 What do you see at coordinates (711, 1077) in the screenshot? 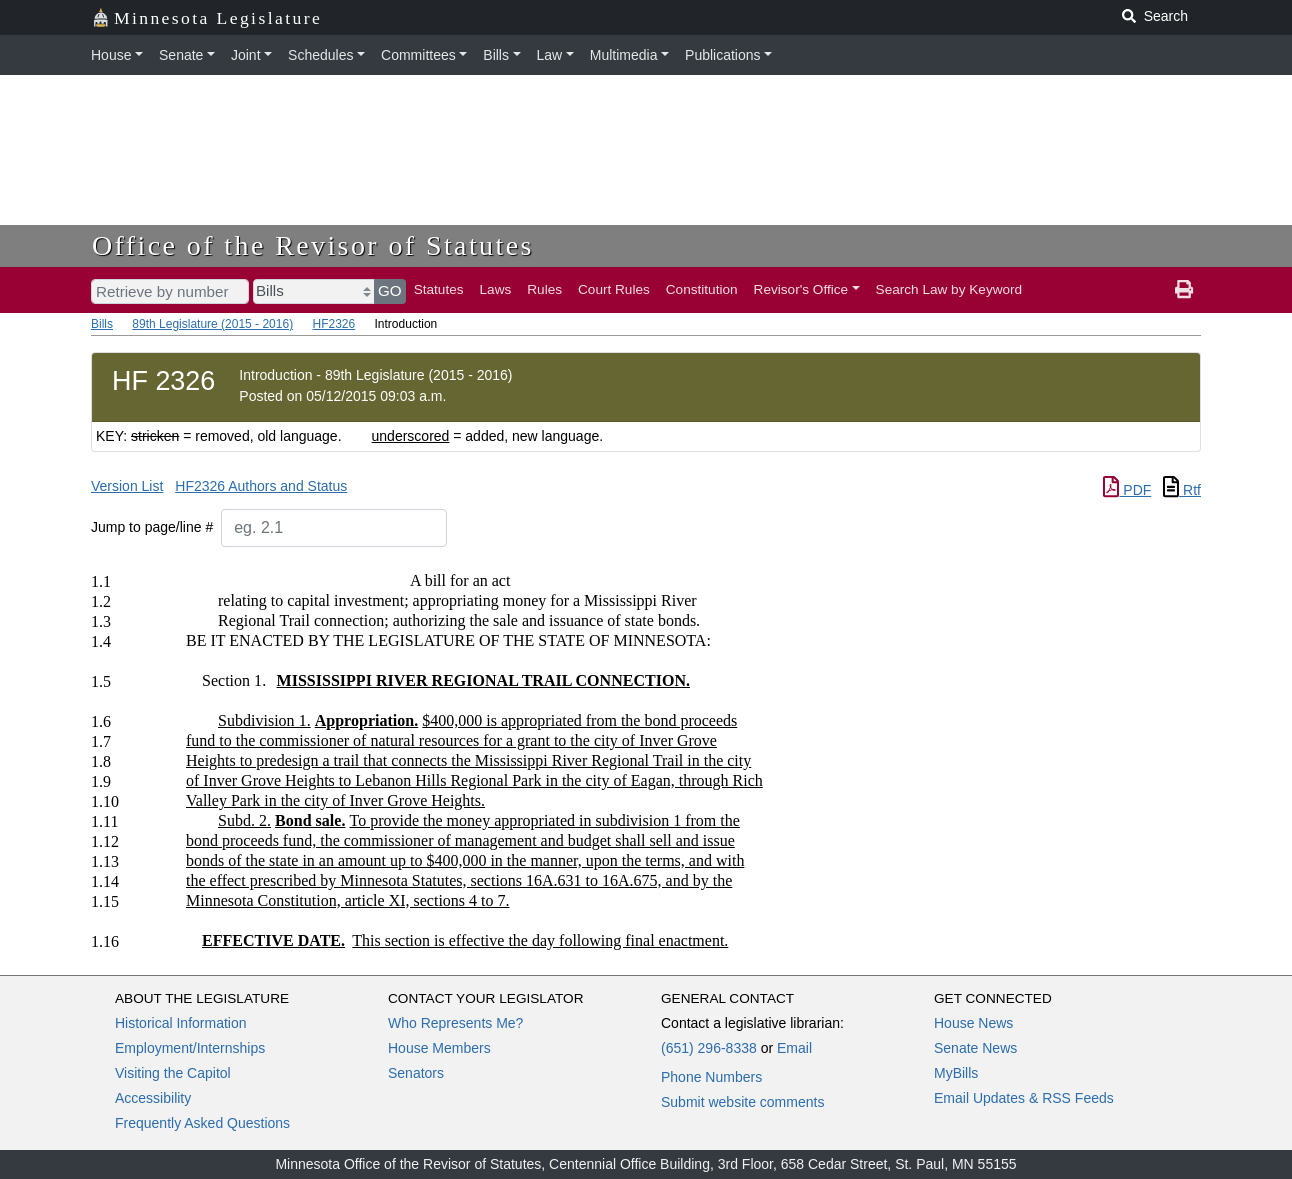
I see `Phone Numbers` at bounding box center [711, 1077].